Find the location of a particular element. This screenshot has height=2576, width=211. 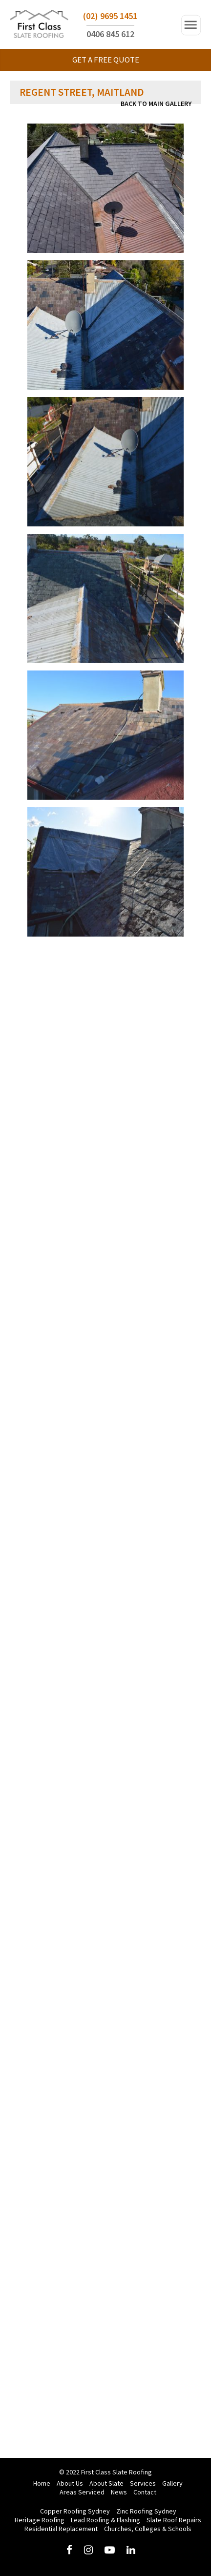

Lead Roofing & Flashing is located at coordinates (105, 2519).